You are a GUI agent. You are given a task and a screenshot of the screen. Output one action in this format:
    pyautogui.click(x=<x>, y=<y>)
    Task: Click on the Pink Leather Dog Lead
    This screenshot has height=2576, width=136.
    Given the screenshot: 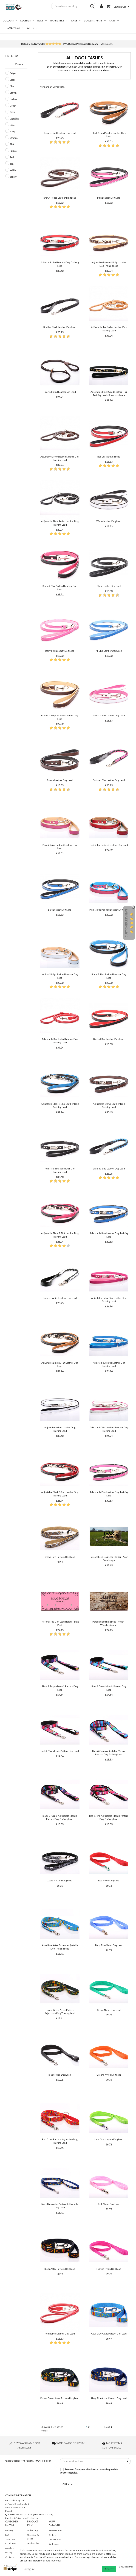 What is the action you would take?
    pyautogui.click(x=108, y=197)
    